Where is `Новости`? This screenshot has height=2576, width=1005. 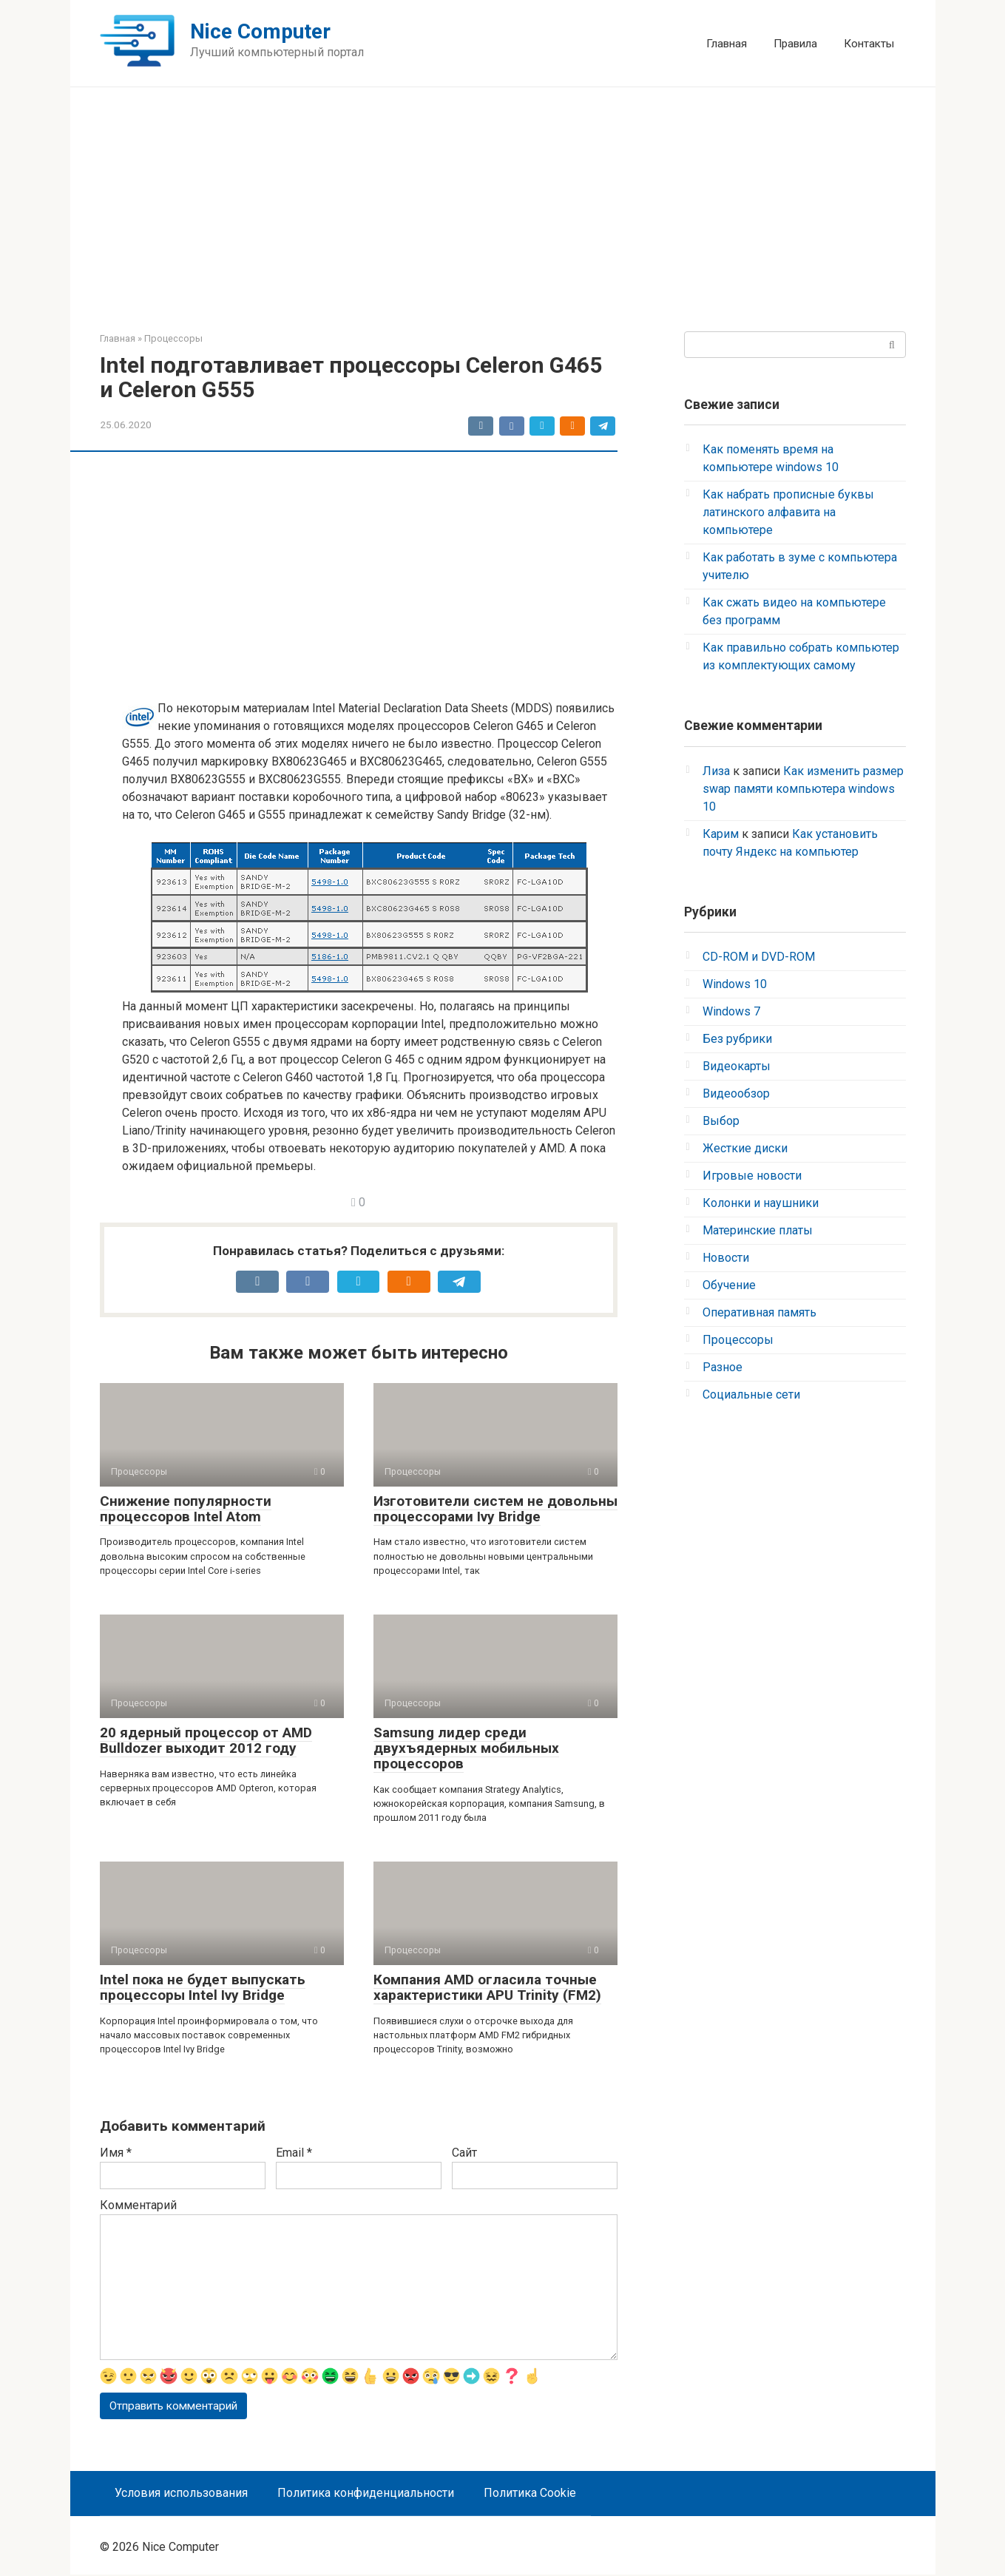
Новости is located at coordinates (726, 1258).